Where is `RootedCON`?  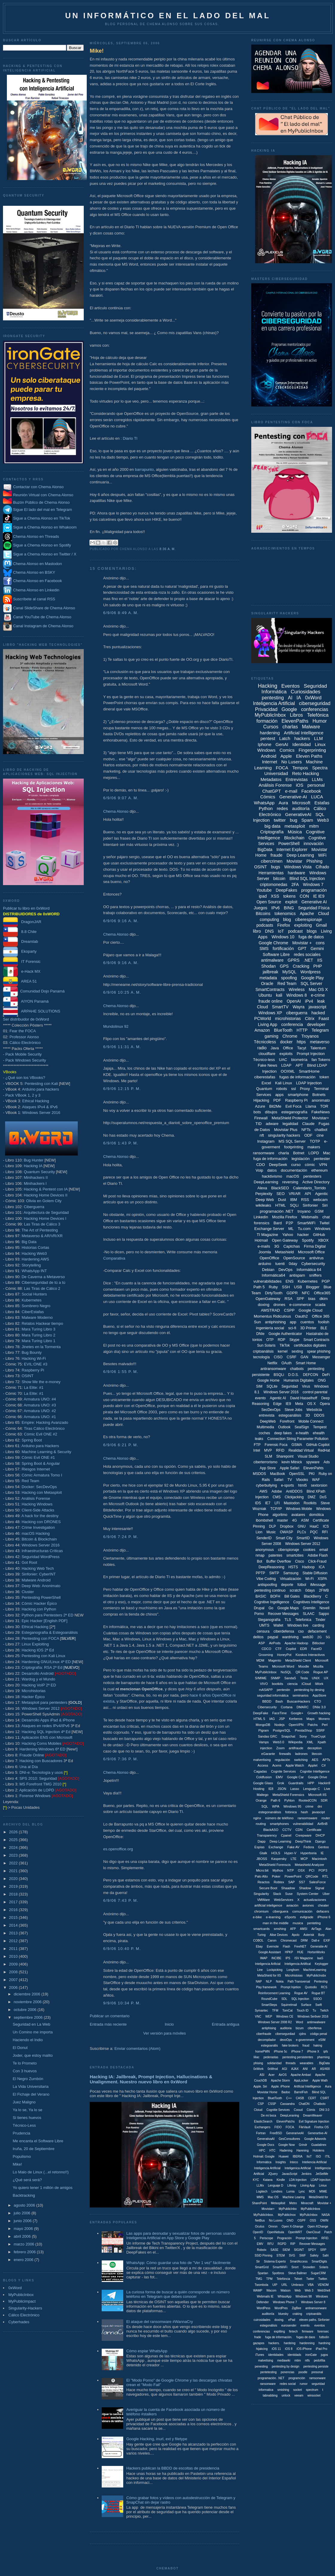
RootedCON is located at coordinates (307, 1800).